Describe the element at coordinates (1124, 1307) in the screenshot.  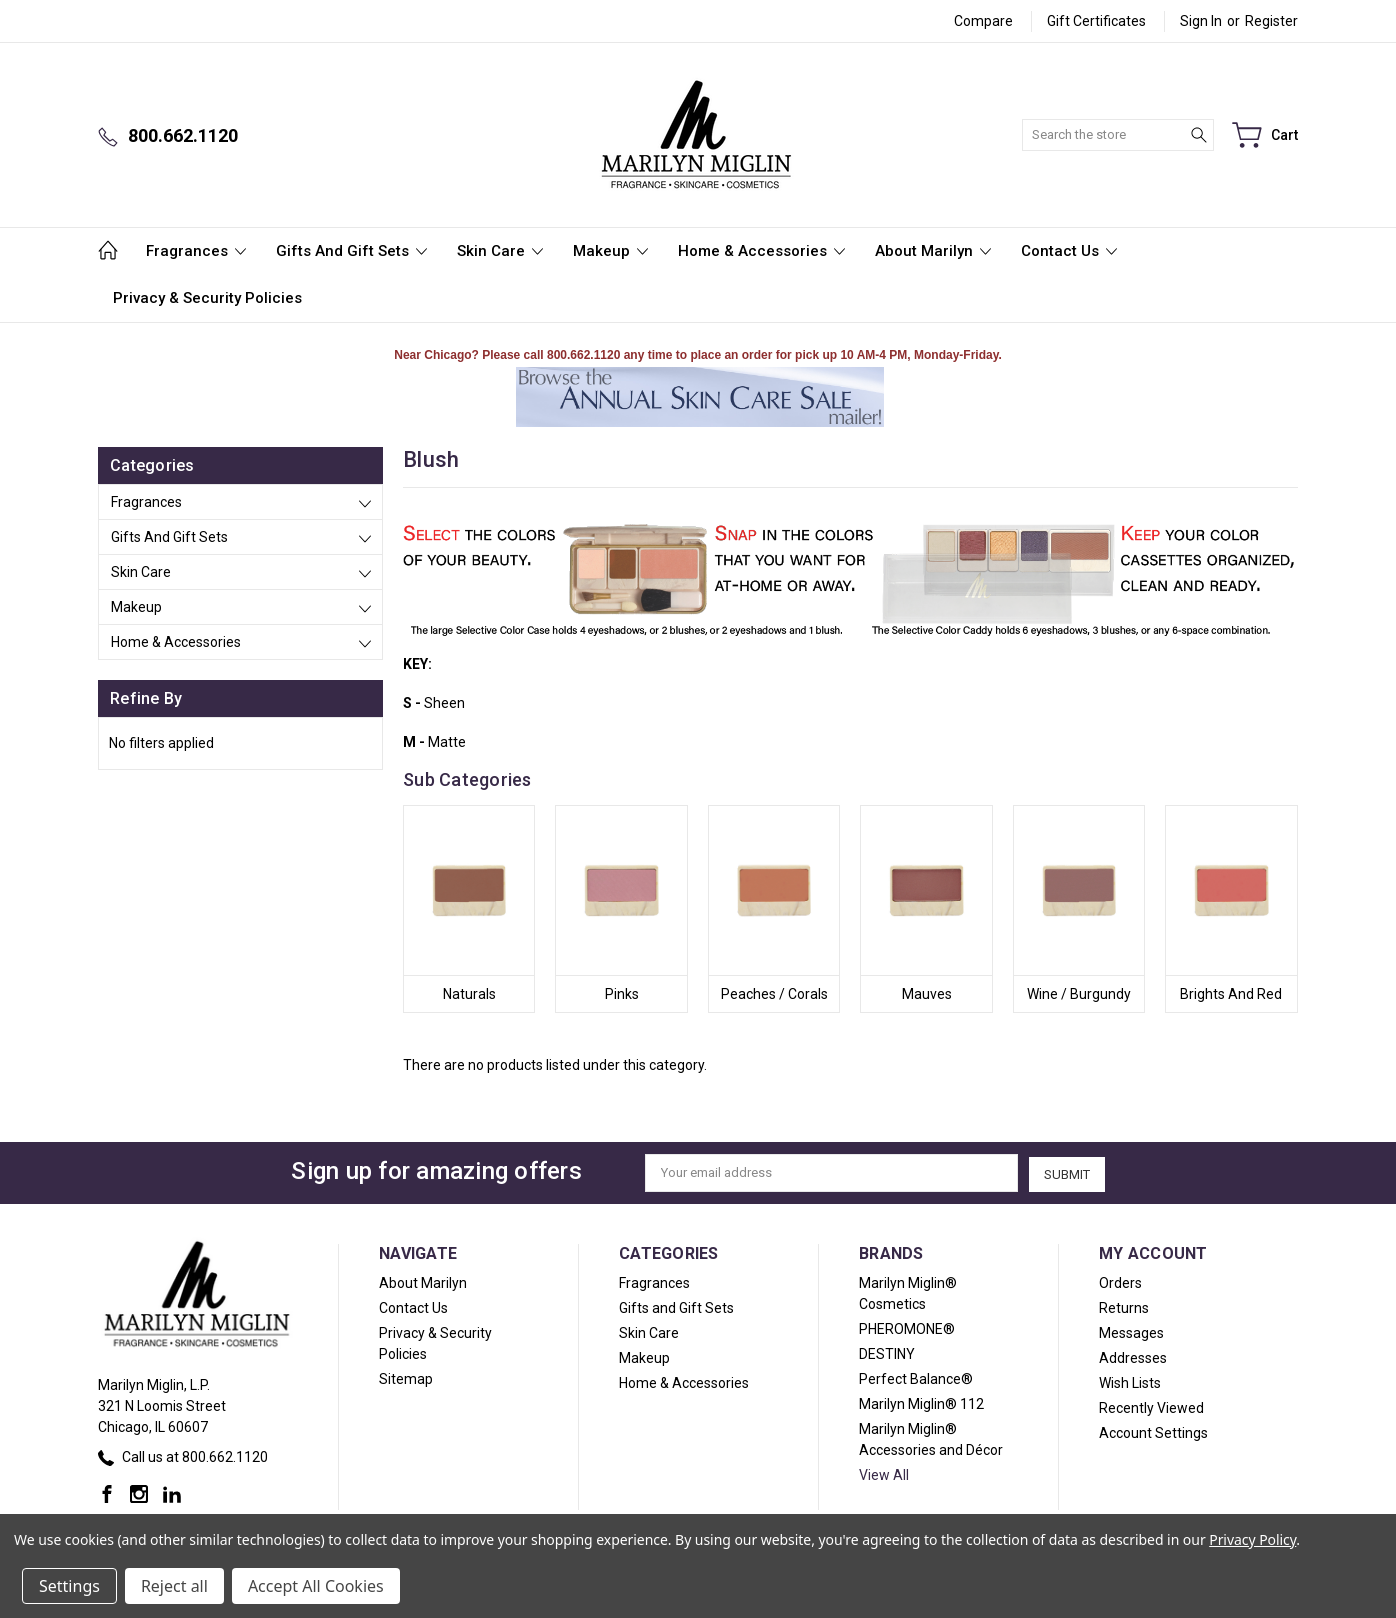
I see `Returns` at that location.